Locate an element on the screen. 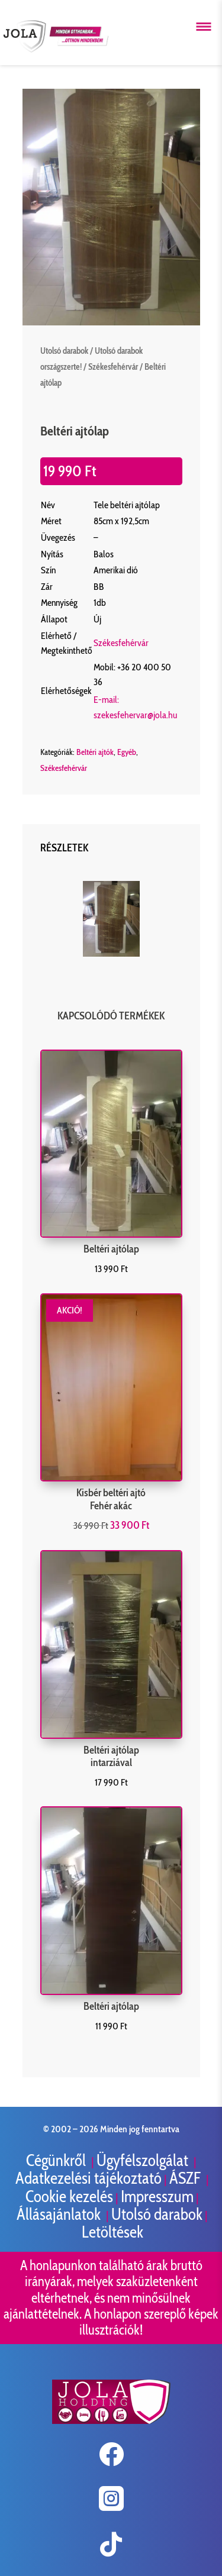 This screenshot has width=222, height=2576. ÁSZF is located at coordinates (186, 2178).